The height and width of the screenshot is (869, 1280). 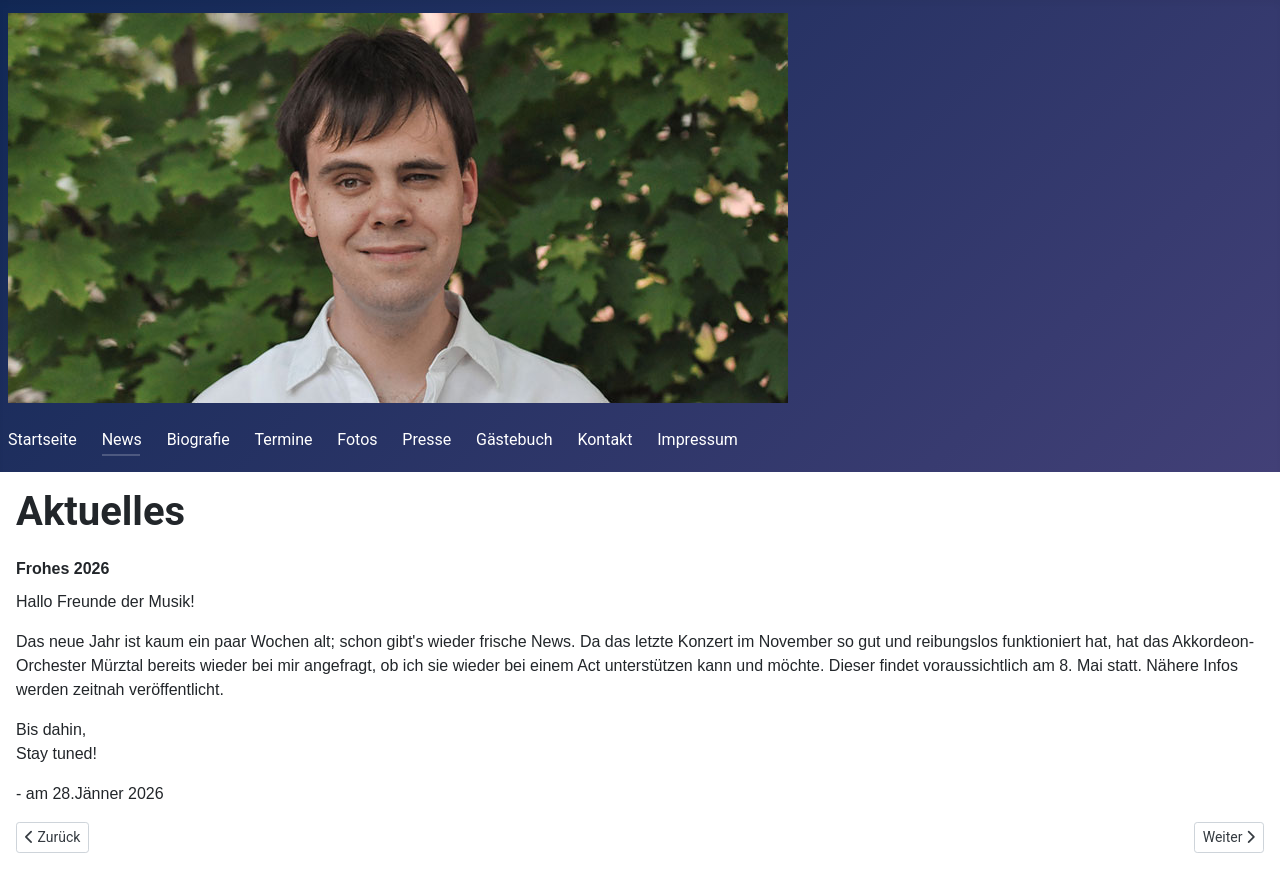 What do you see at coordinates (198, 439) in the screenshot?
I see `Biografie` at bounding box center [198, 439].